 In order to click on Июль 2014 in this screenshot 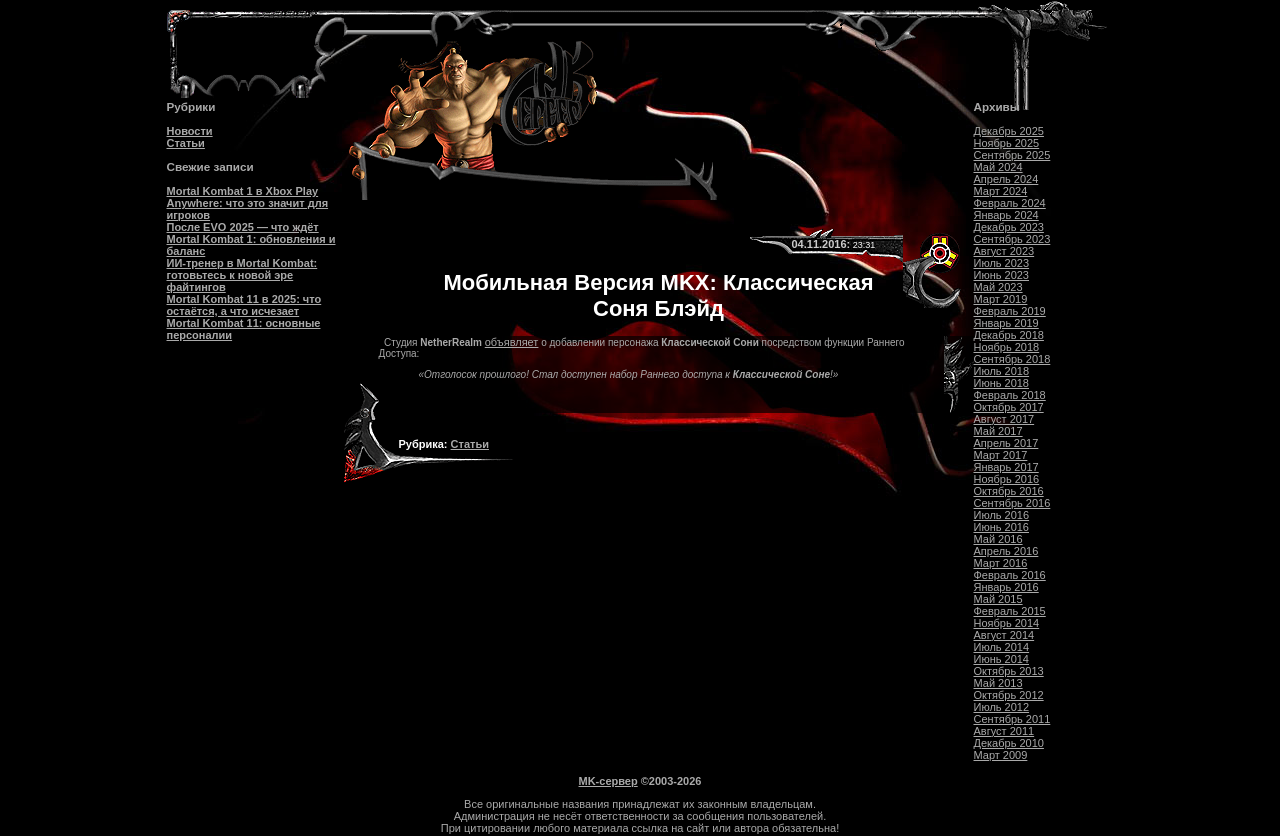, I will do `click(1002, 647)`.